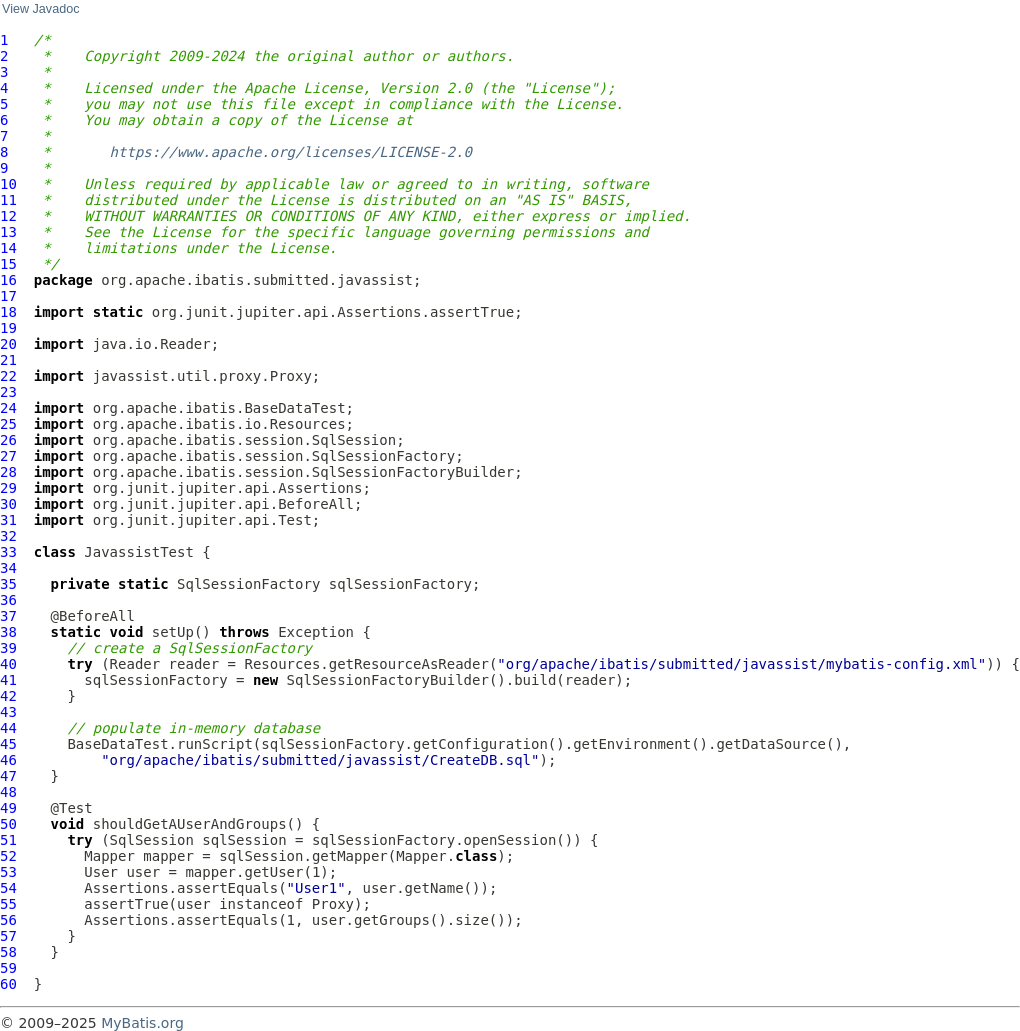  I want to click on 38, so click(8, 632).